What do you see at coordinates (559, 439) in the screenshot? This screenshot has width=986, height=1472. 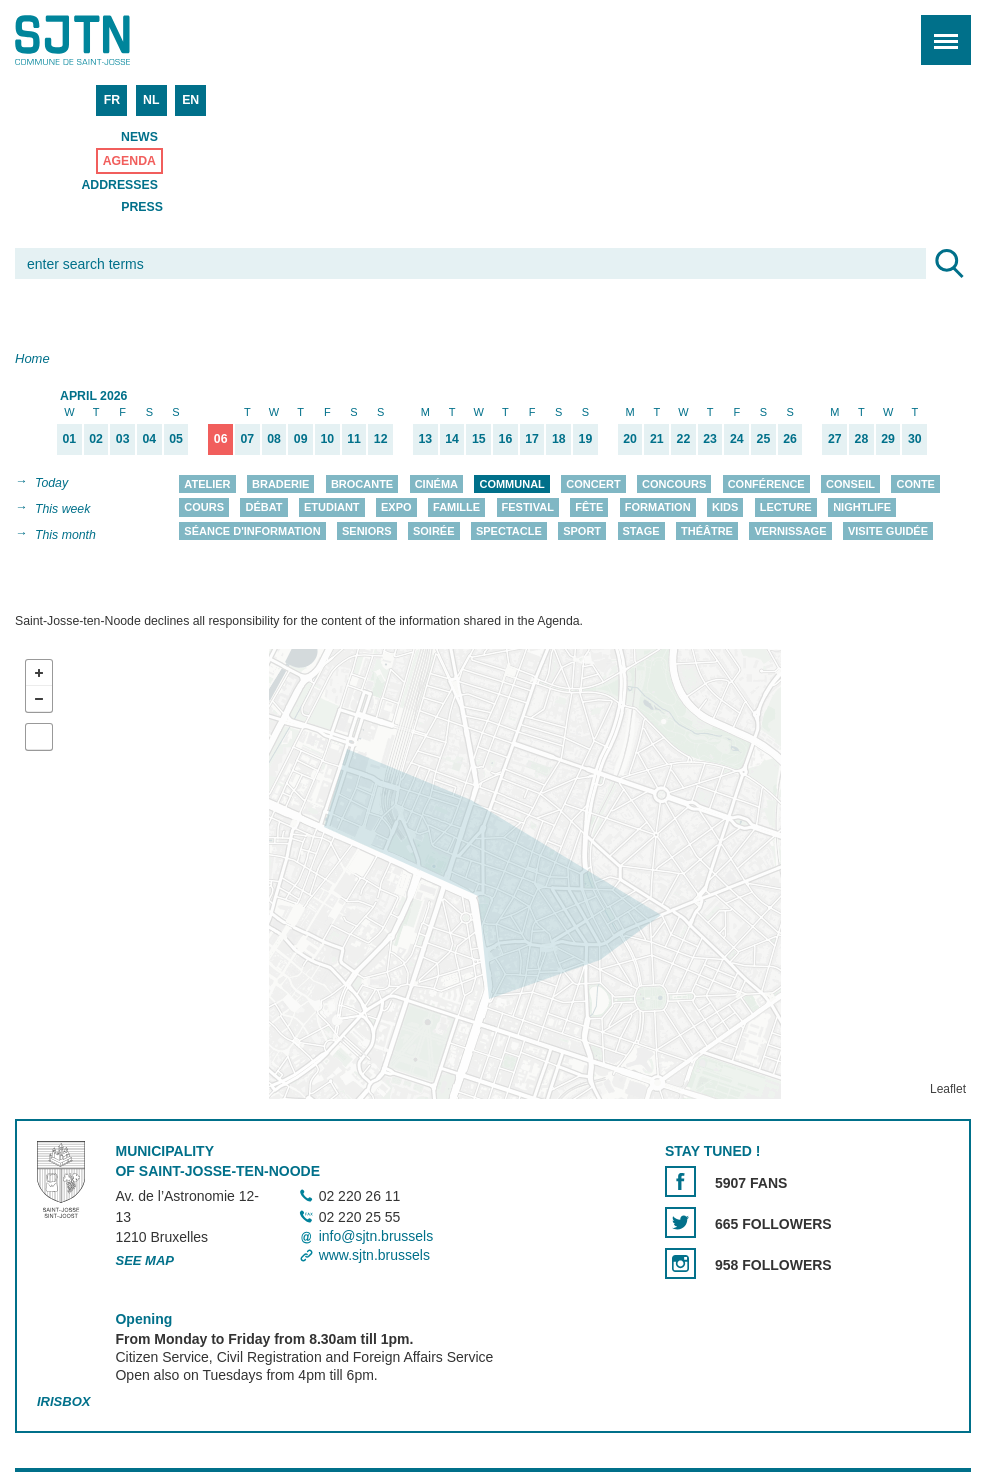 I see `18` at bounding box center [559, 439].